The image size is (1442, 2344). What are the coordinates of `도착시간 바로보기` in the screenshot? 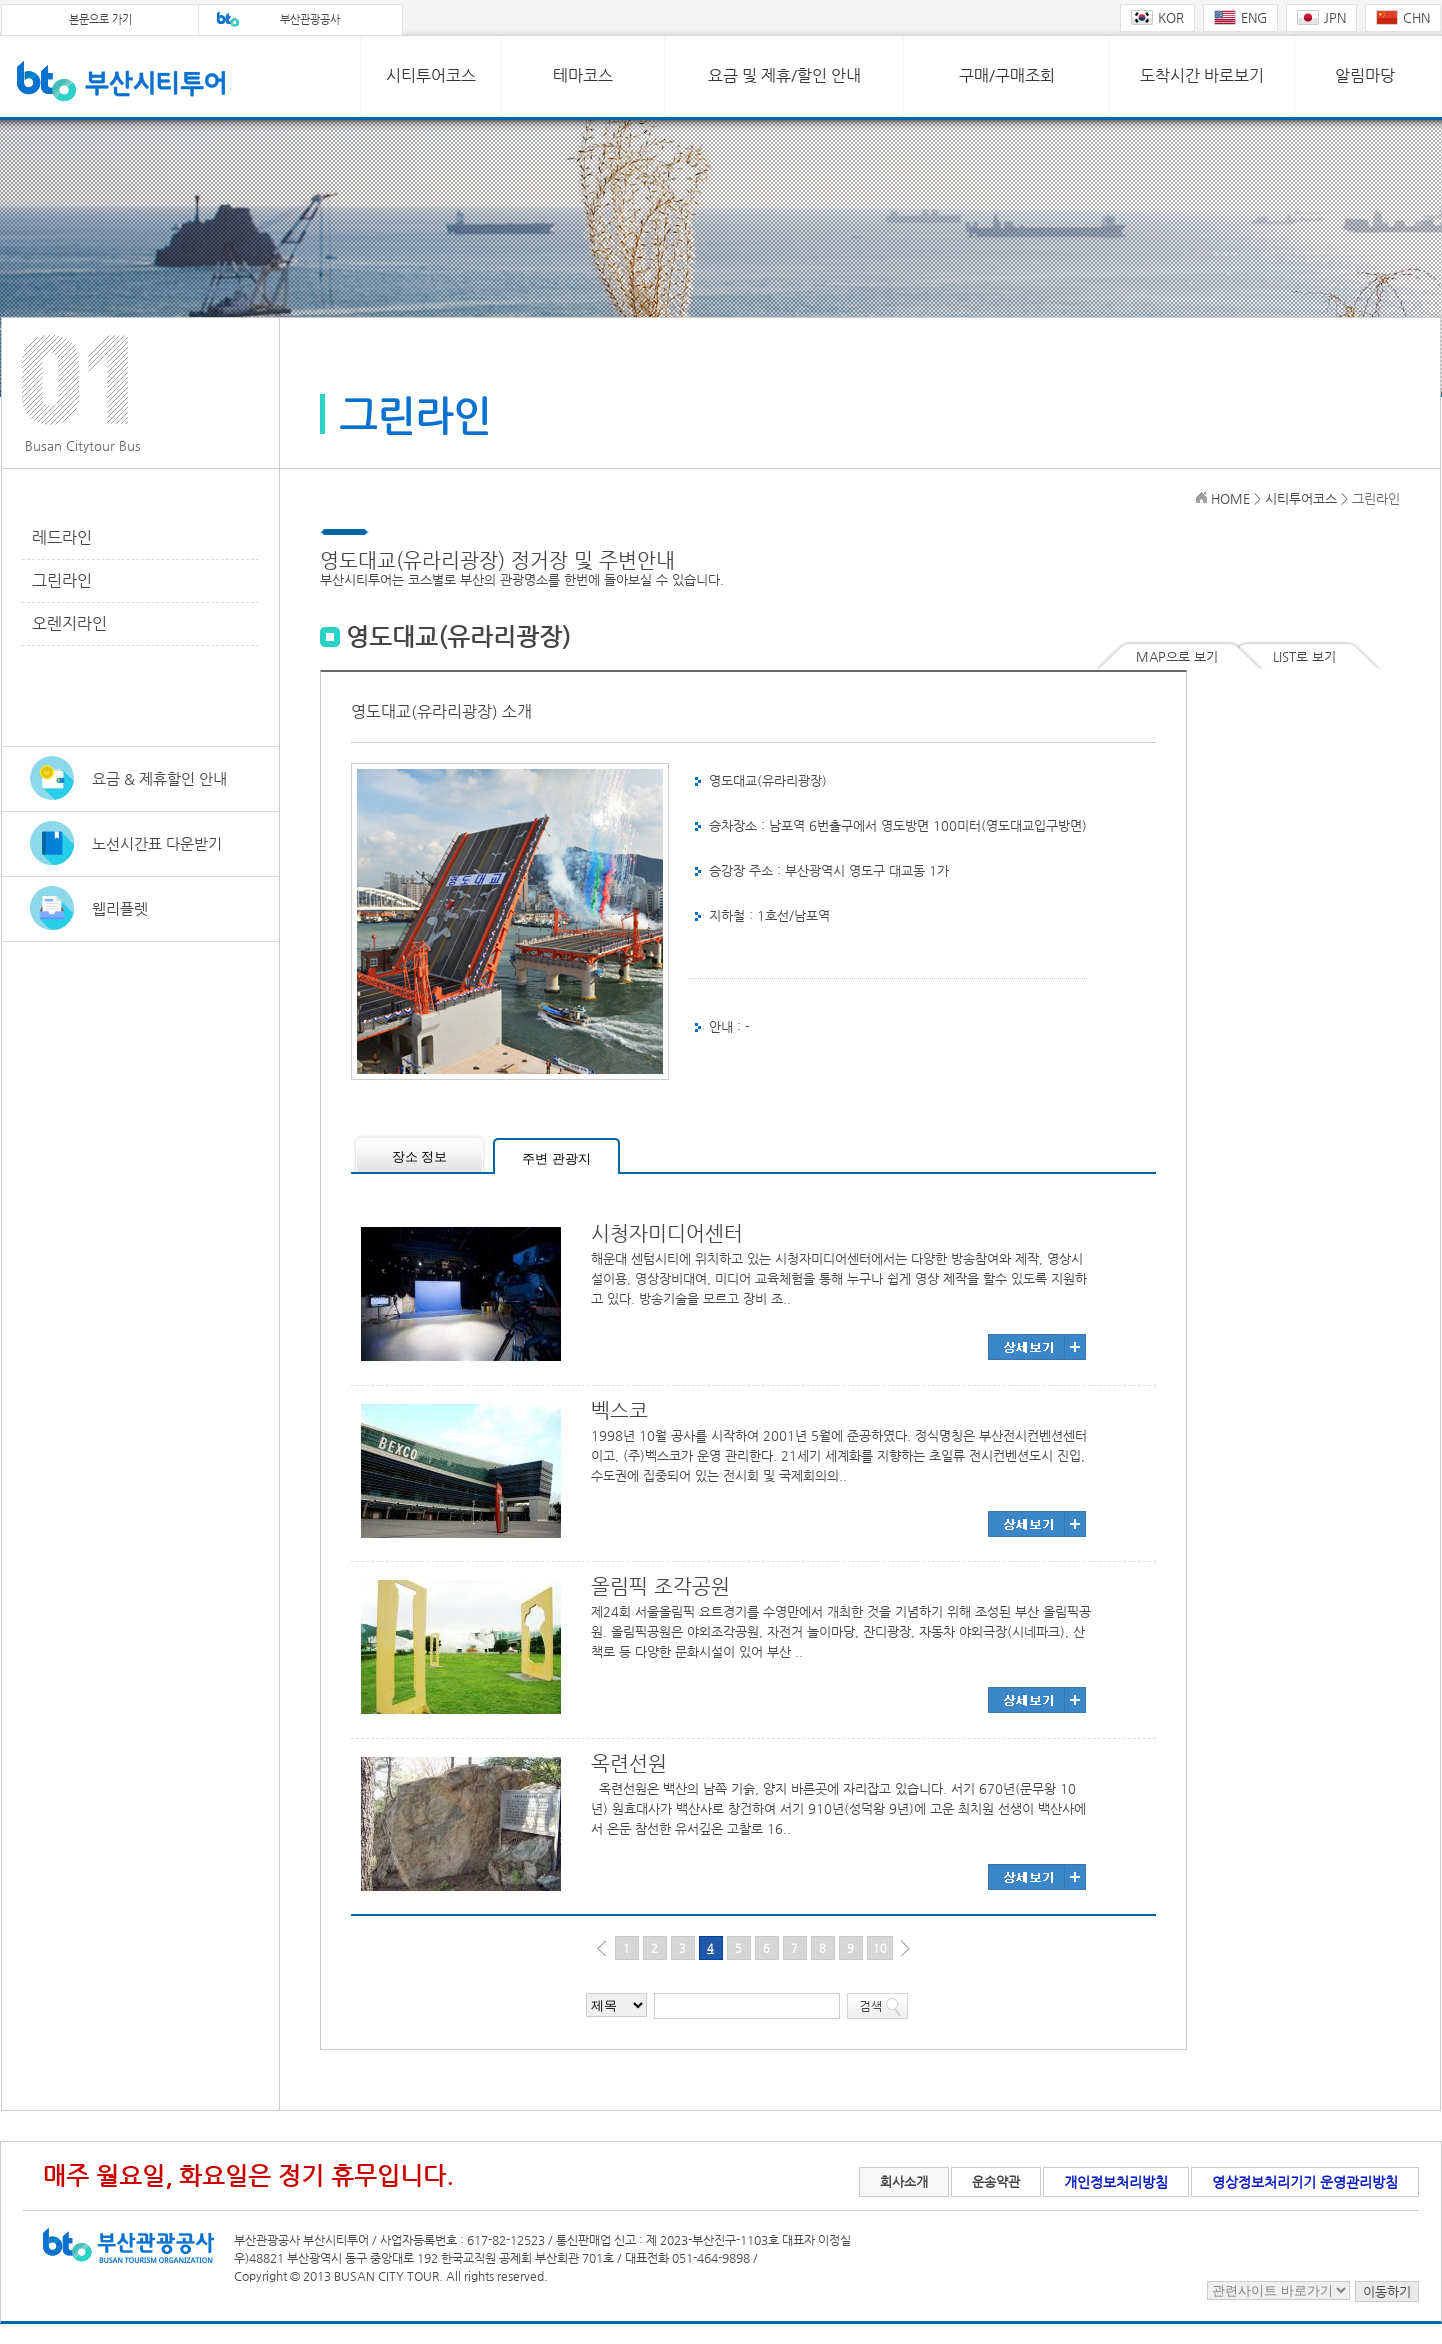 It's located at (1202, 75).